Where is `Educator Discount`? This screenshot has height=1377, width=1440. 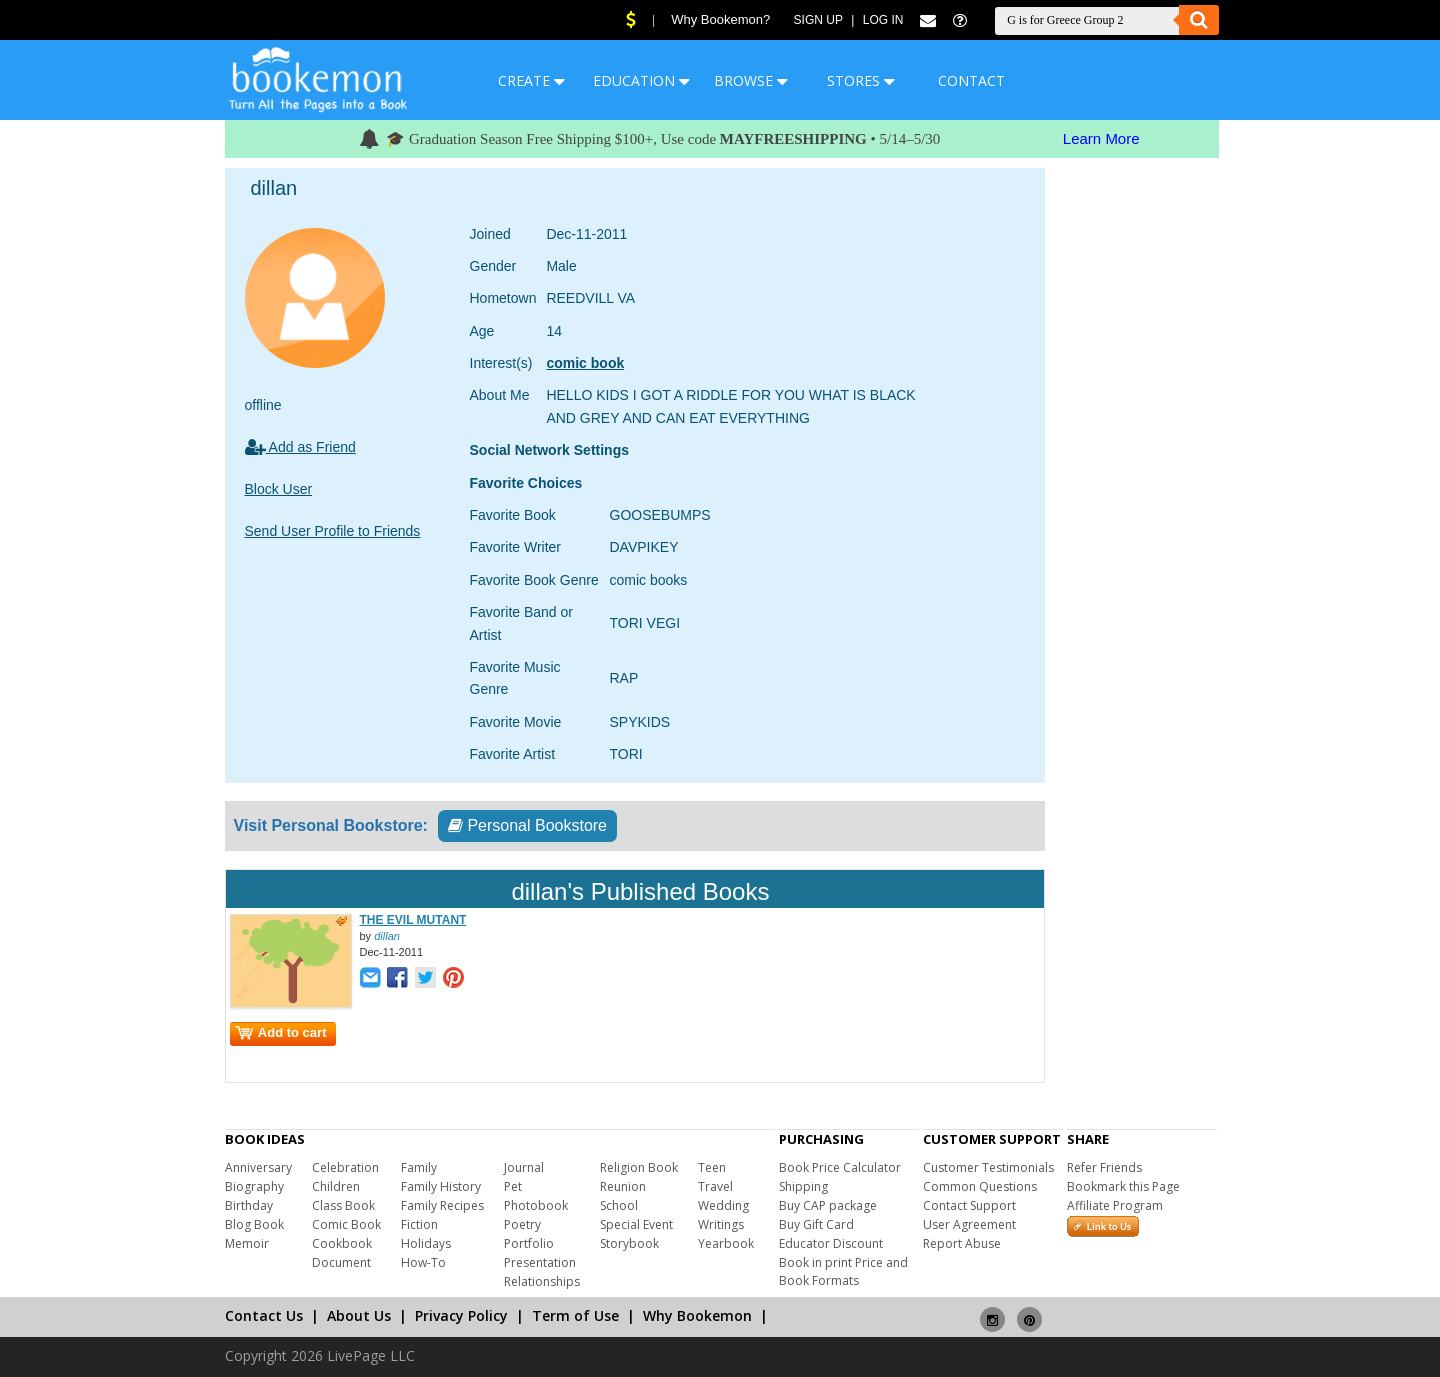
Educator Discount is located at coordinates (831, 1243).